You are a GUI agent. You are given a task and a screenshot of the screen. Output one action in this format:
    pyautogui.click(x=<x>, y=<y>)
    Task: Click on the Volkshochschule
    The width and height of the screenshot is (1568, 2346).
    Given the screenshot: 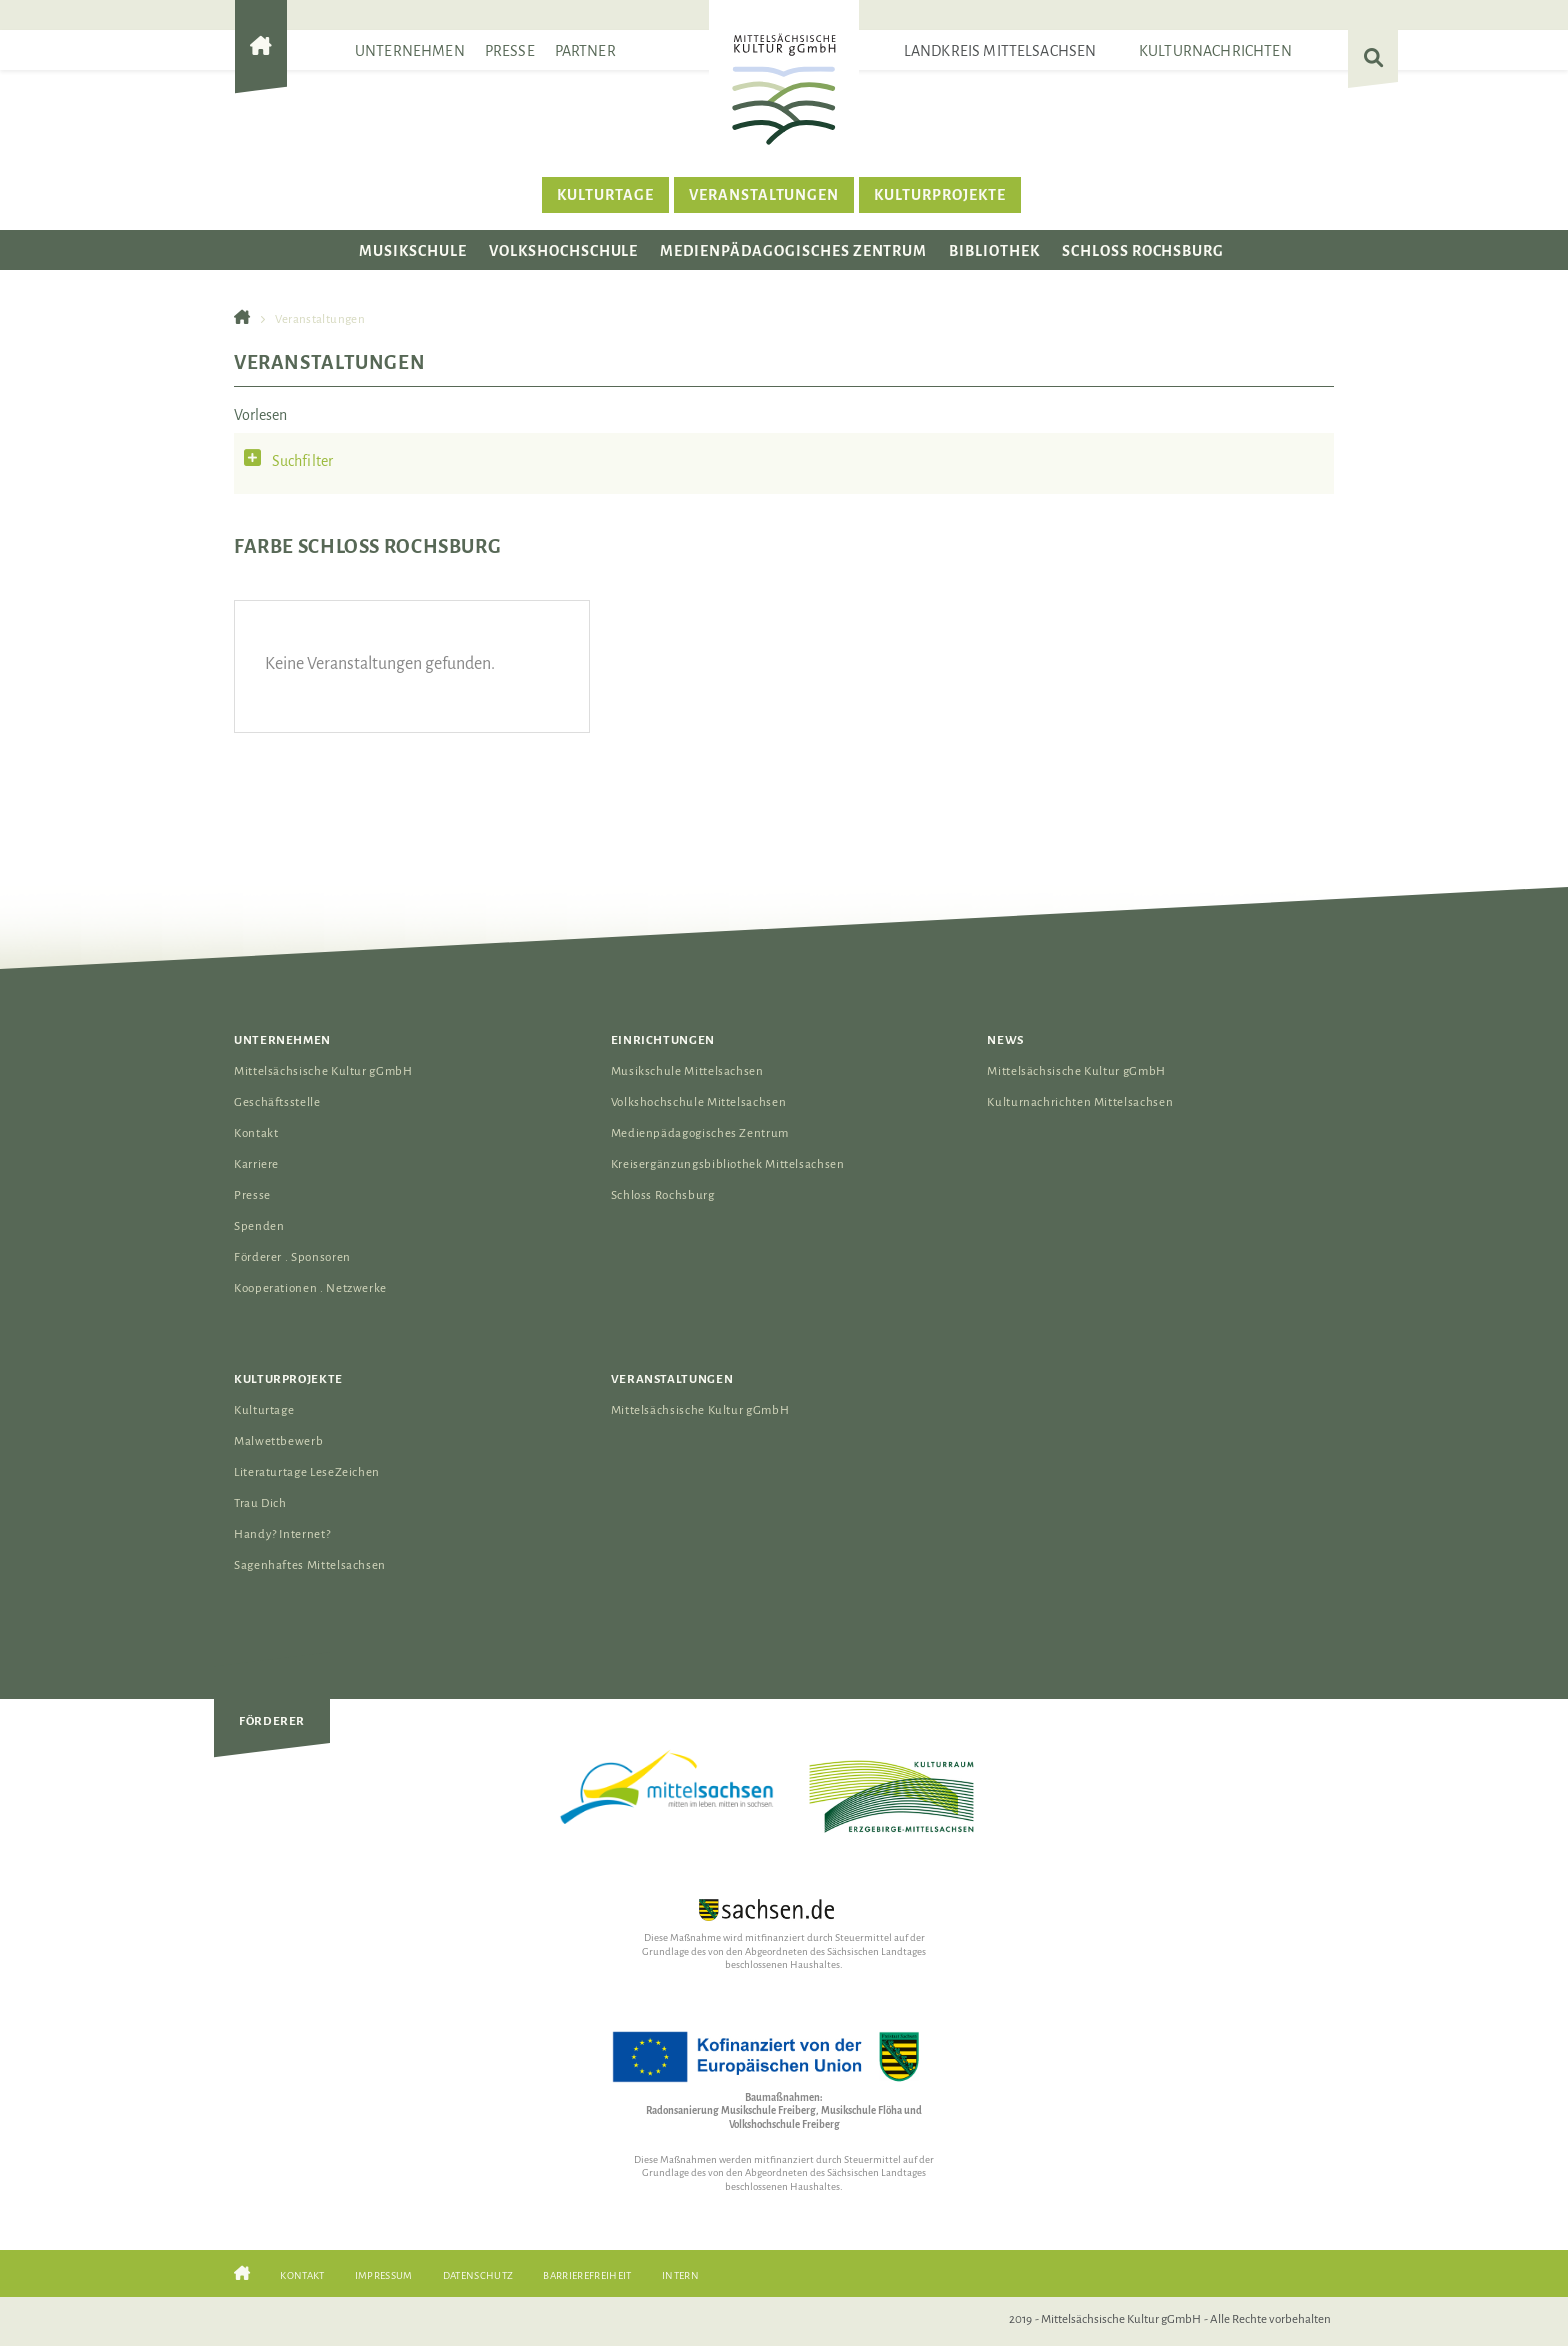 What is the action you would take?
    pyautogui.click(x=563, y=251)
    